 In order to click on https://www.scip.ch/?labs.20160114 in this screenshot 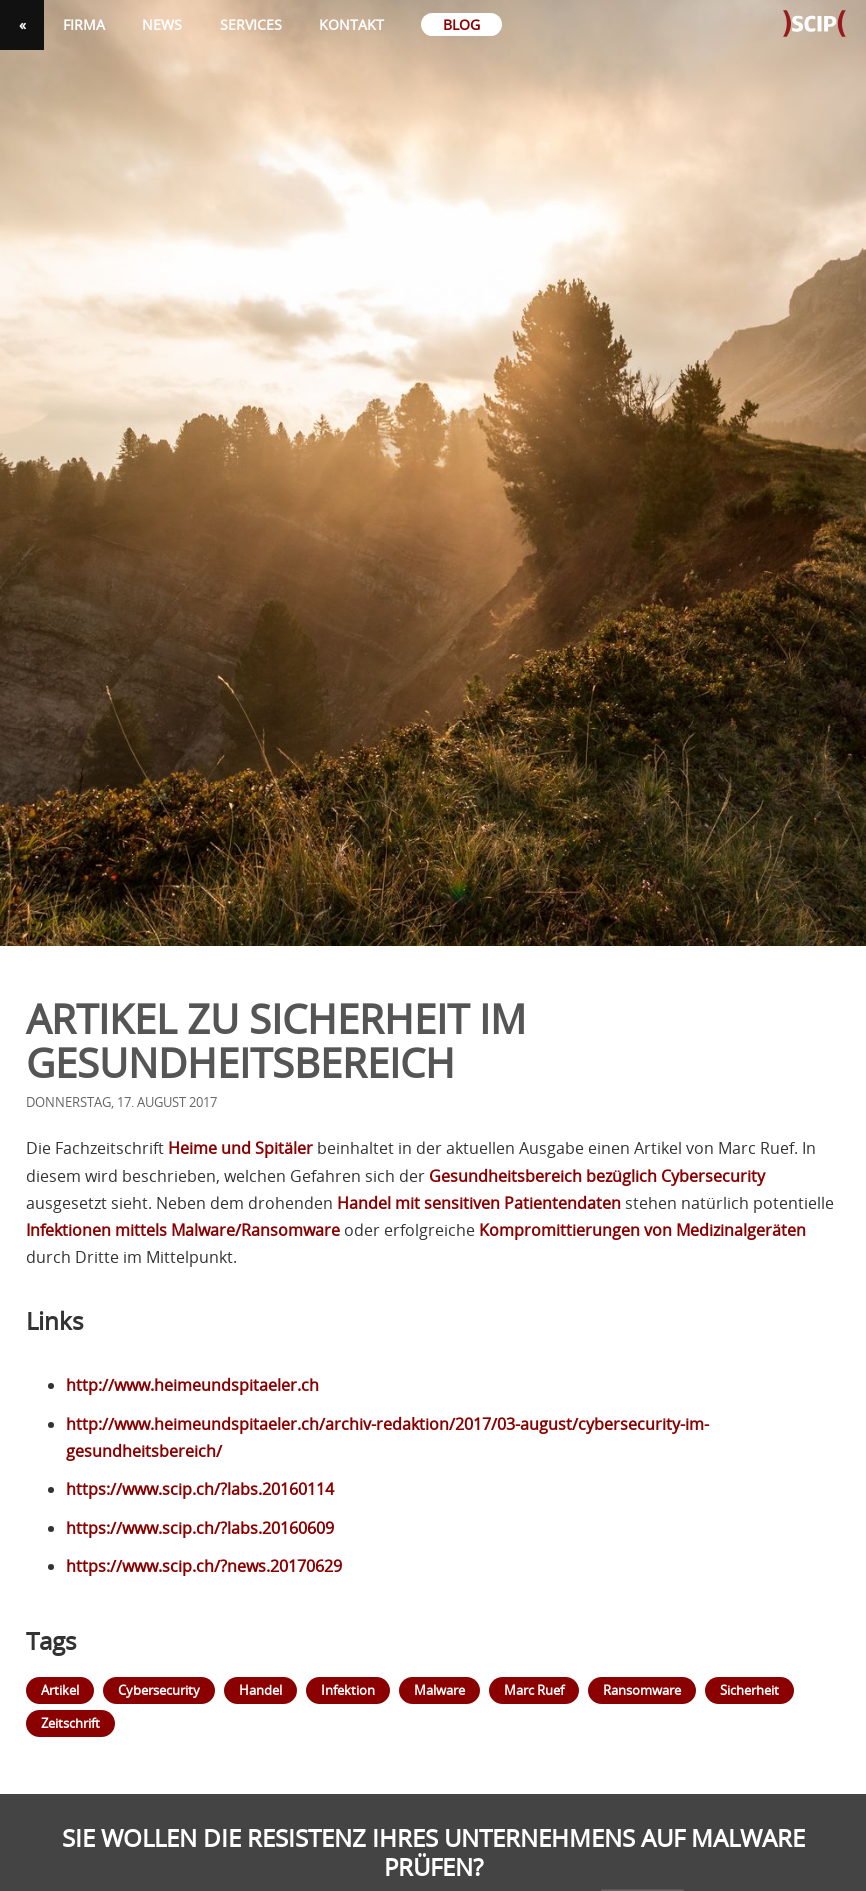, I will do `click(200, 1489)`.